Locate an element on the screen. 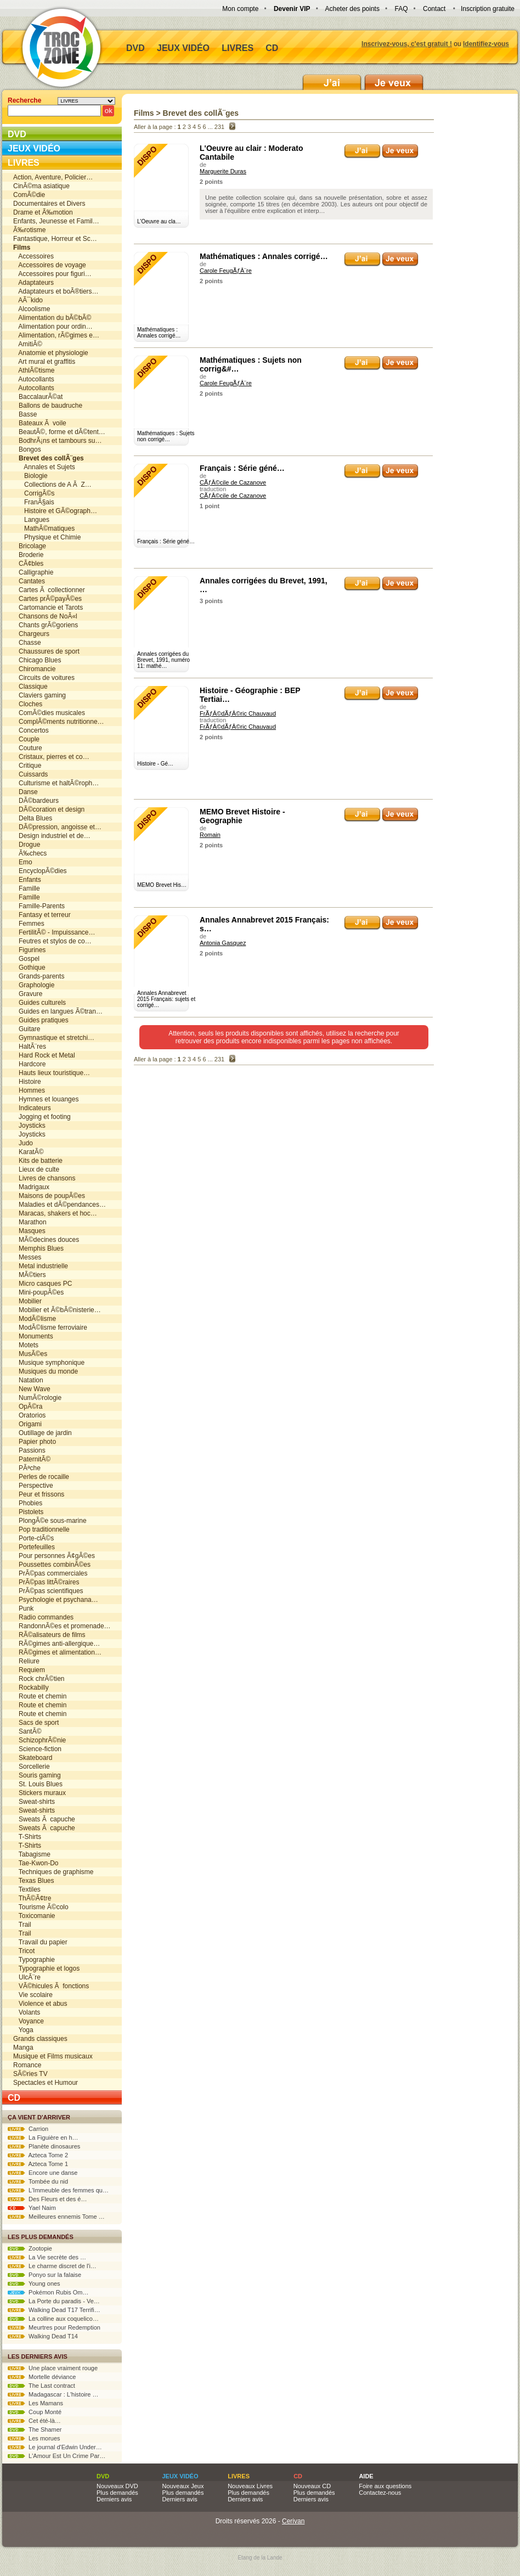 The image size is (520, 2576). Tabagisme is located at coordinates (31, 1854).